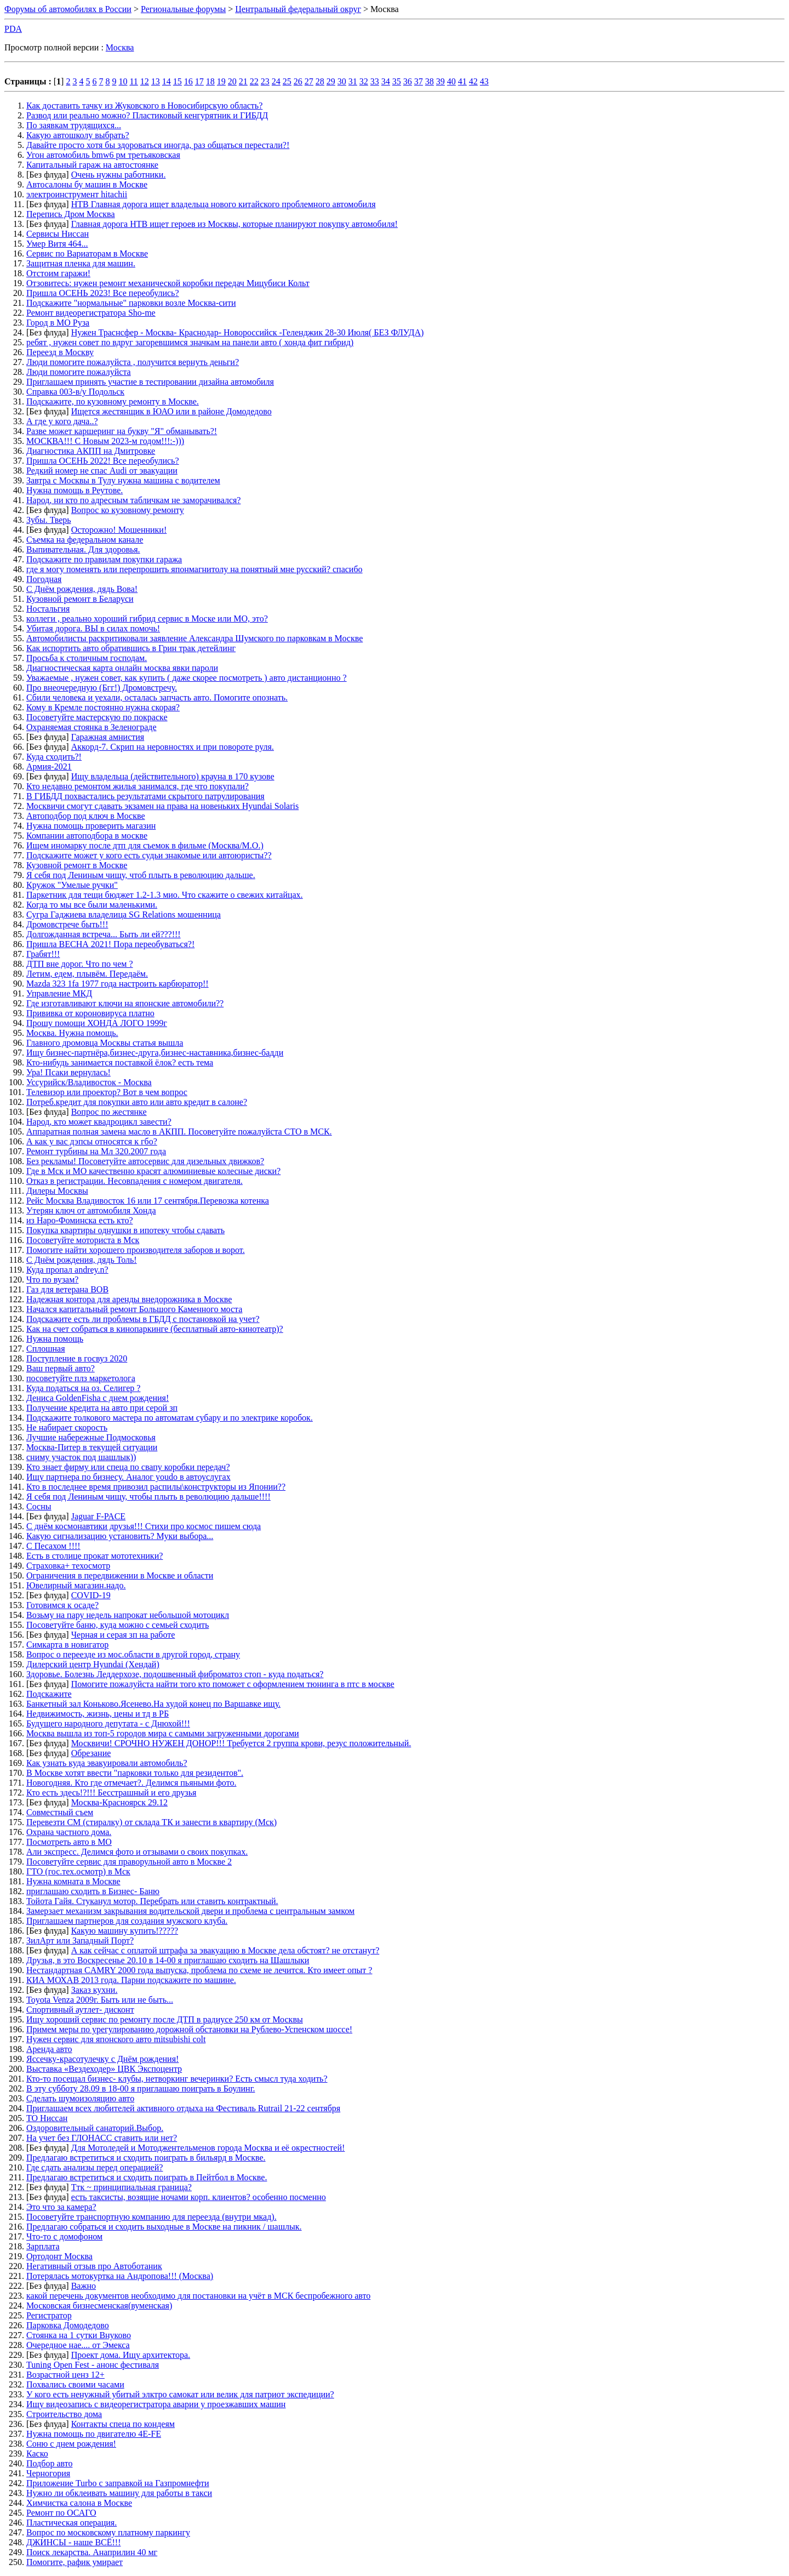 The height and width of the screenshot is (2576, 789). What do you see at coordinates (80, 1378) in the screenshot?
I see `посоветуйте плз маркетолога` at bounding box center [80, 1378].